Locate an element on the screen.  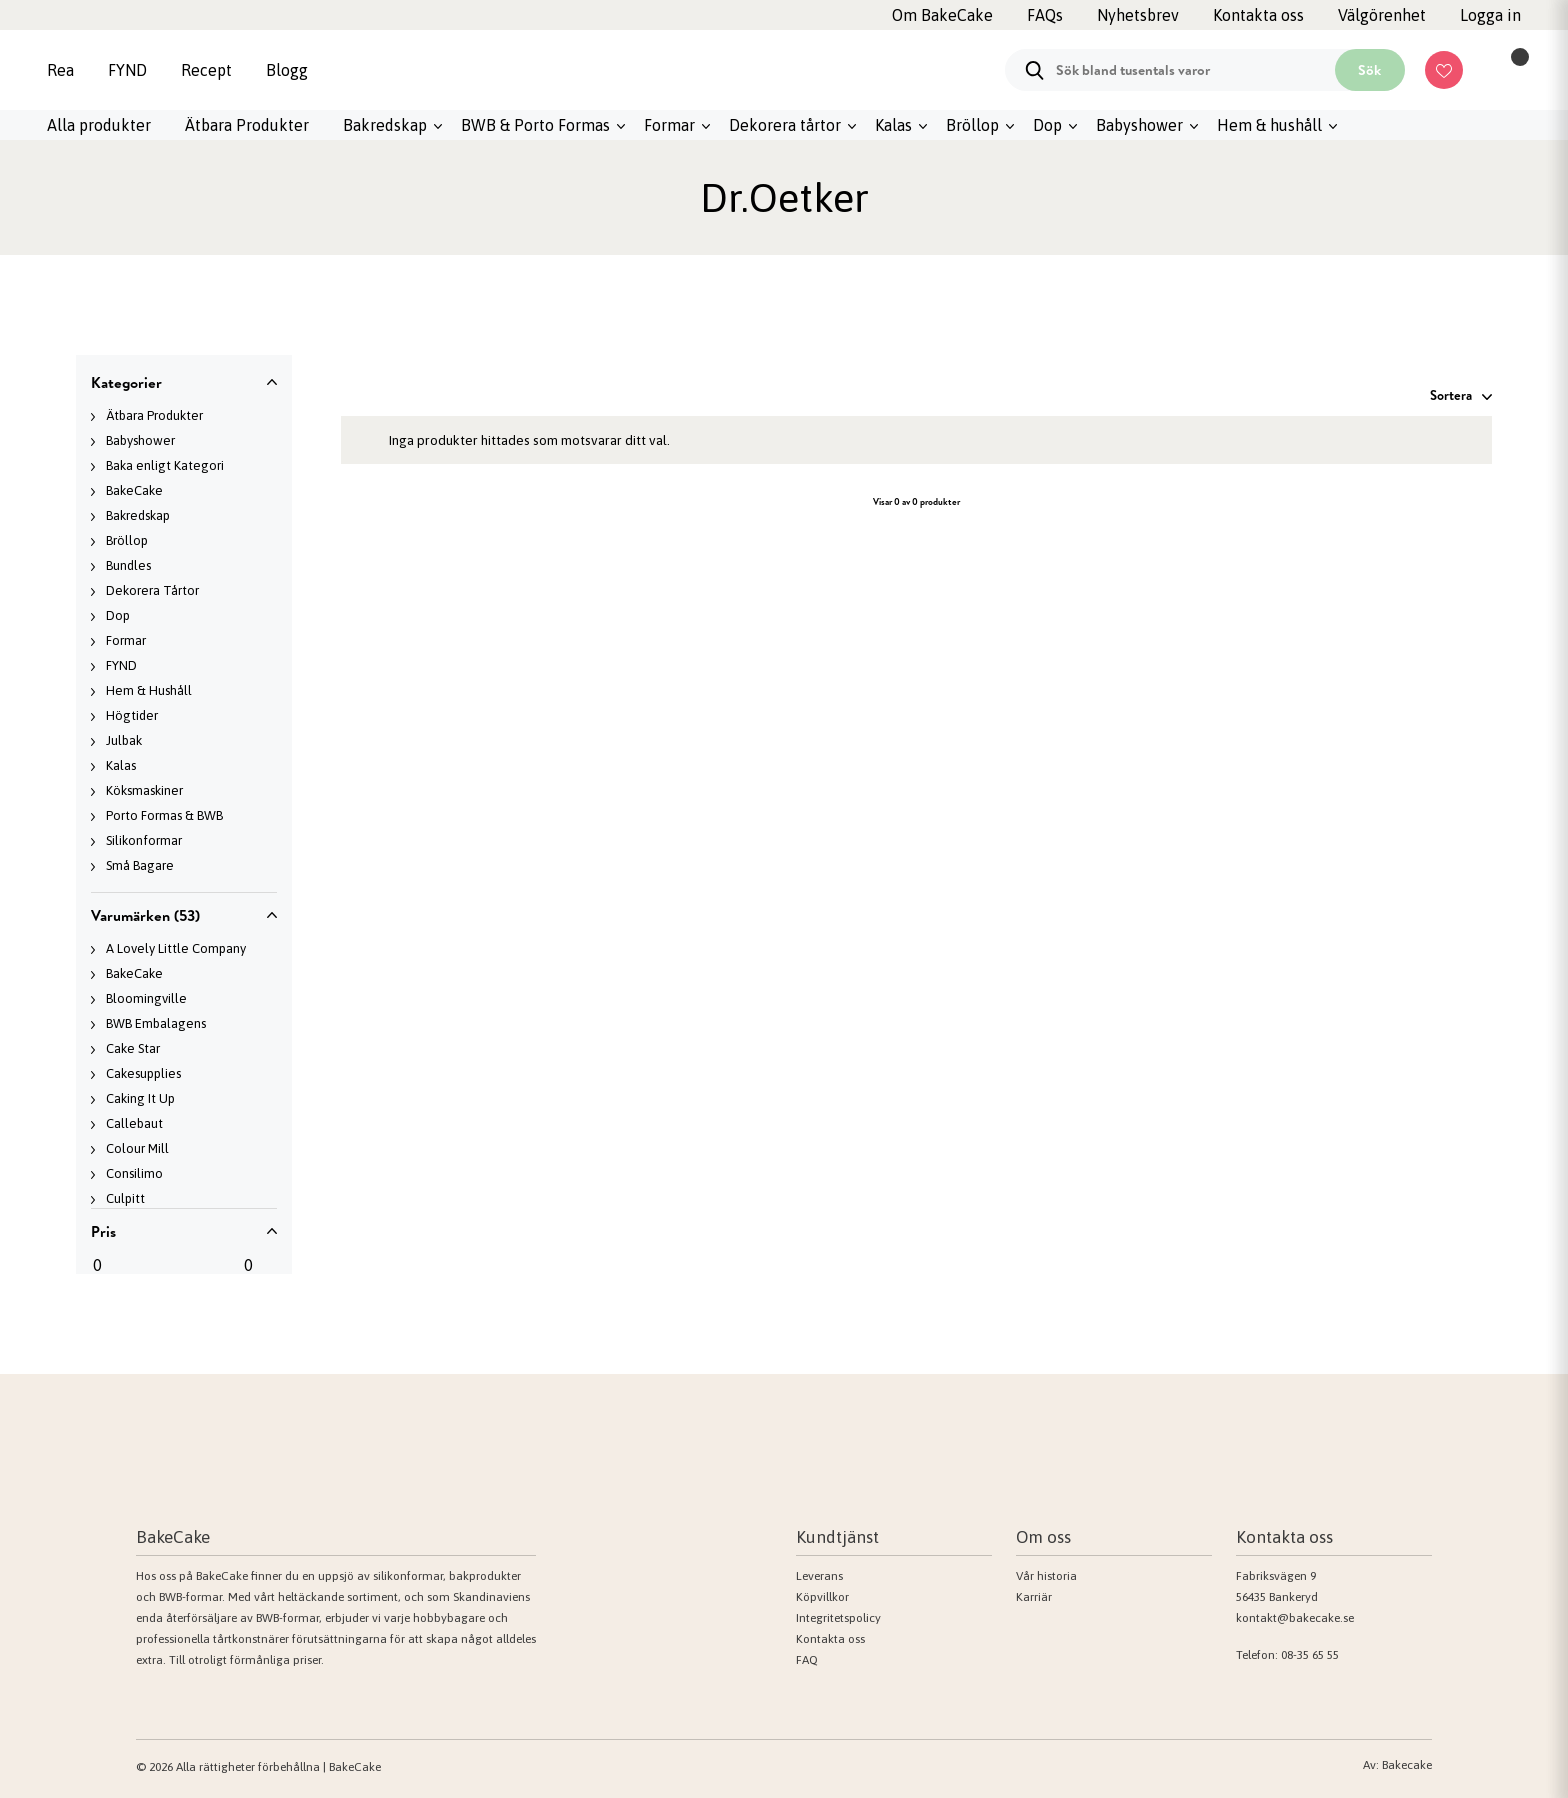
Cakesupplies is located at coordinates (143, 1073).